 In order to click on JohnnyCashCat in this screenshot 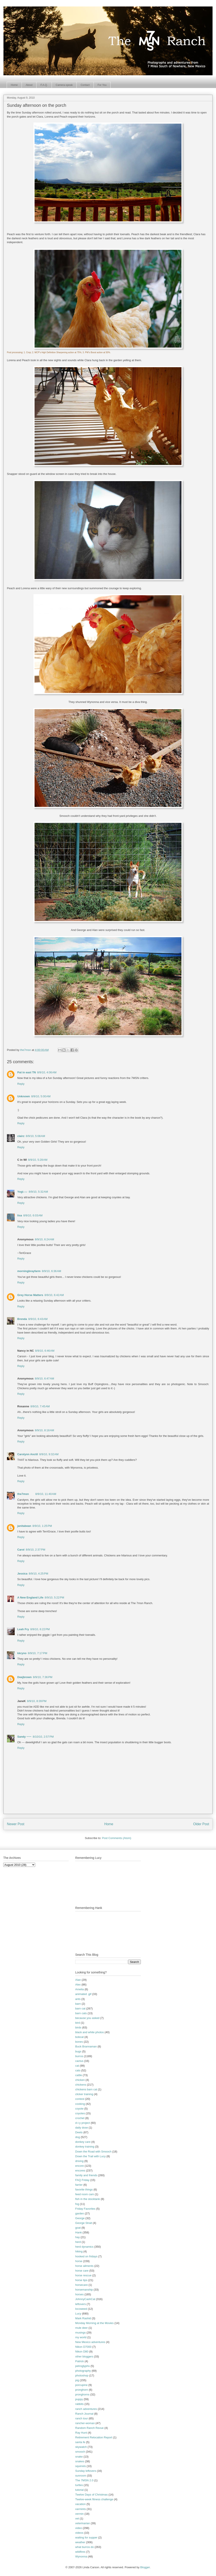, I will do `click(85, 2299)`.